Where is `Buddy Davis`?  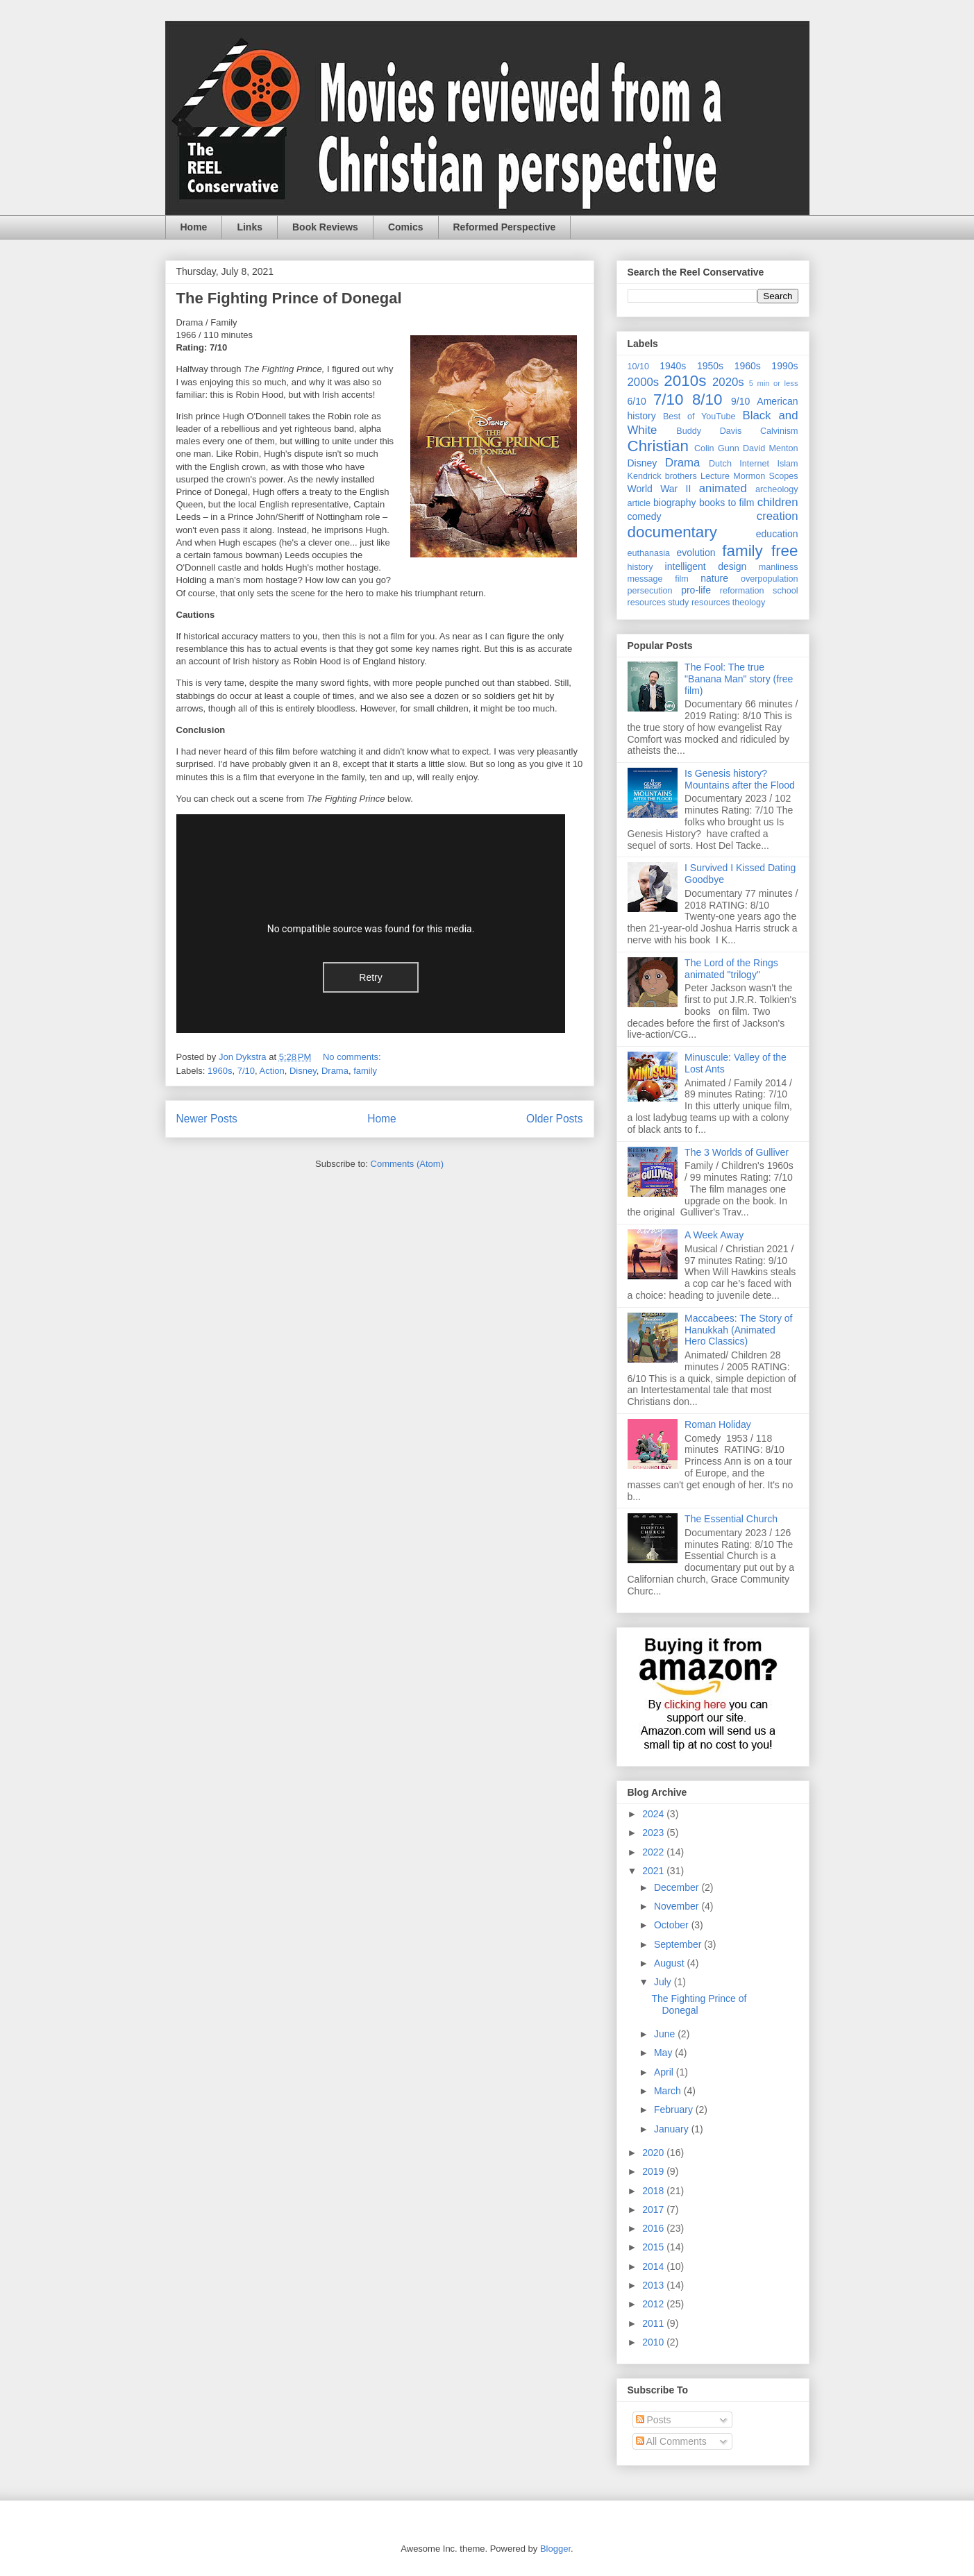
Buddy Davis is located at coordinates (708, 431).